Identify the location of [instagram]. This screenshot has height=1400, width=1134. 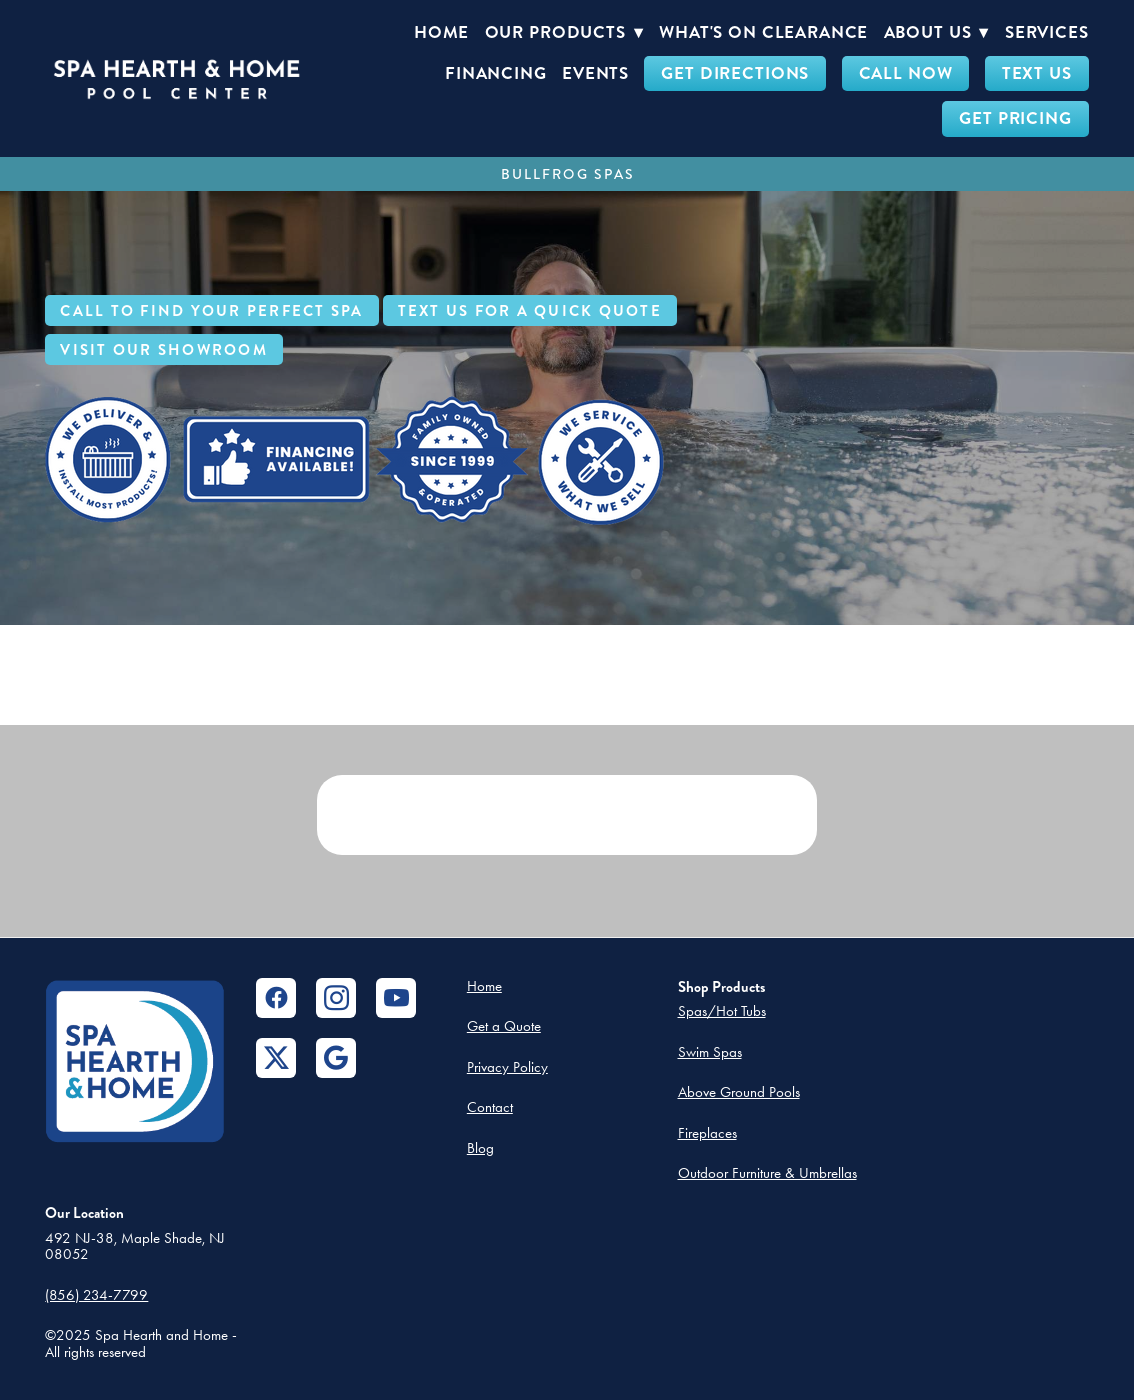
(336, 998).